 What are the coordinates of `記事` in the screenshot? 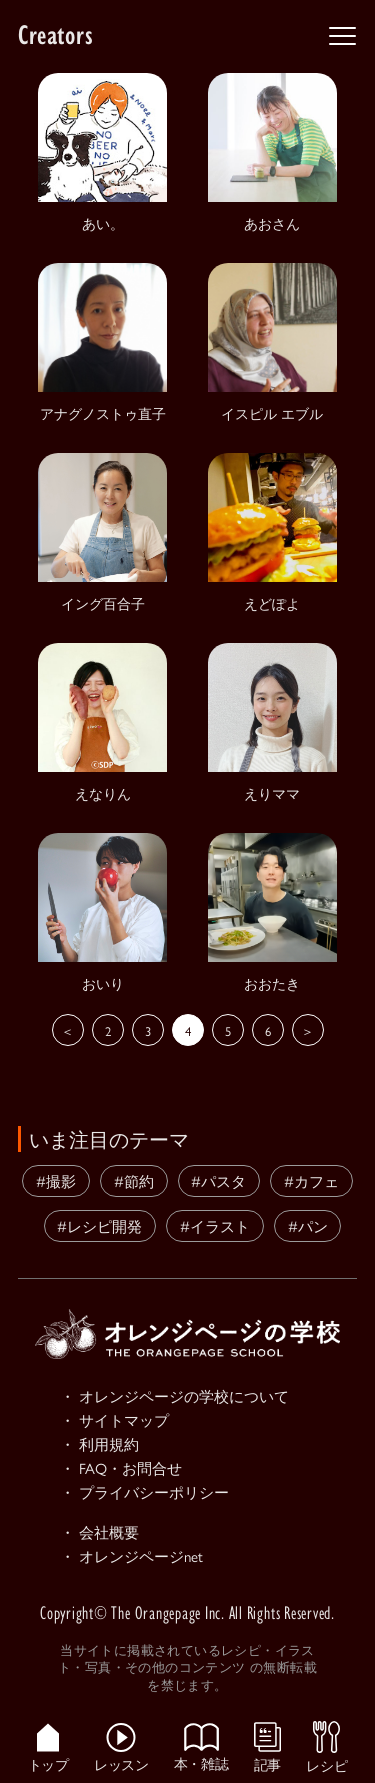 It's located at (267, 1747).